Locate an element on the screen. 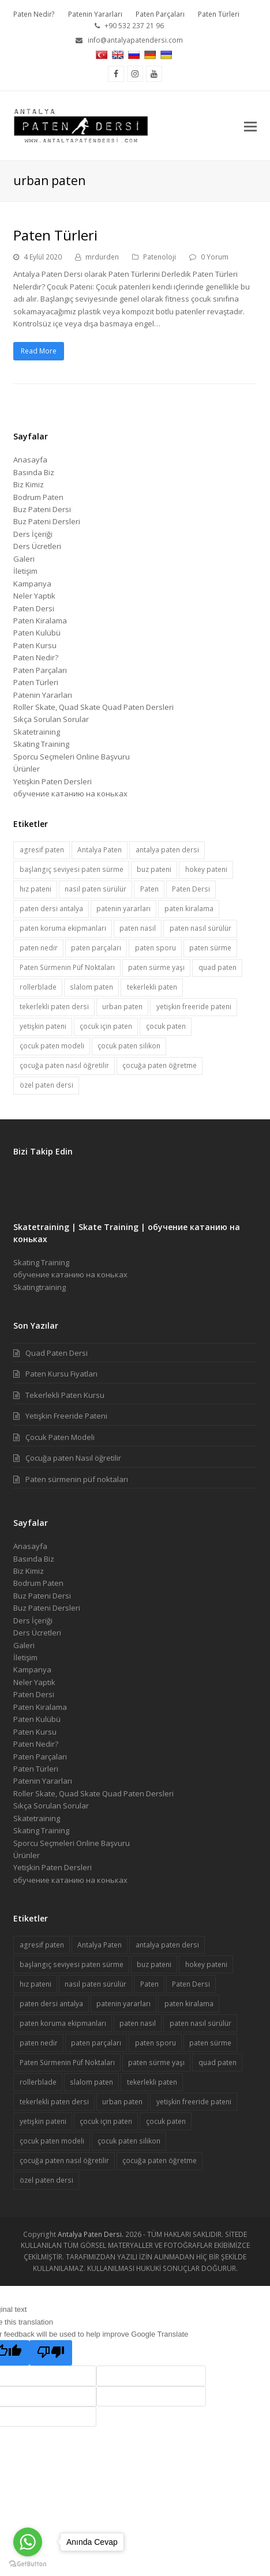  Paten Kulübü is located at coordinates (37, 632).